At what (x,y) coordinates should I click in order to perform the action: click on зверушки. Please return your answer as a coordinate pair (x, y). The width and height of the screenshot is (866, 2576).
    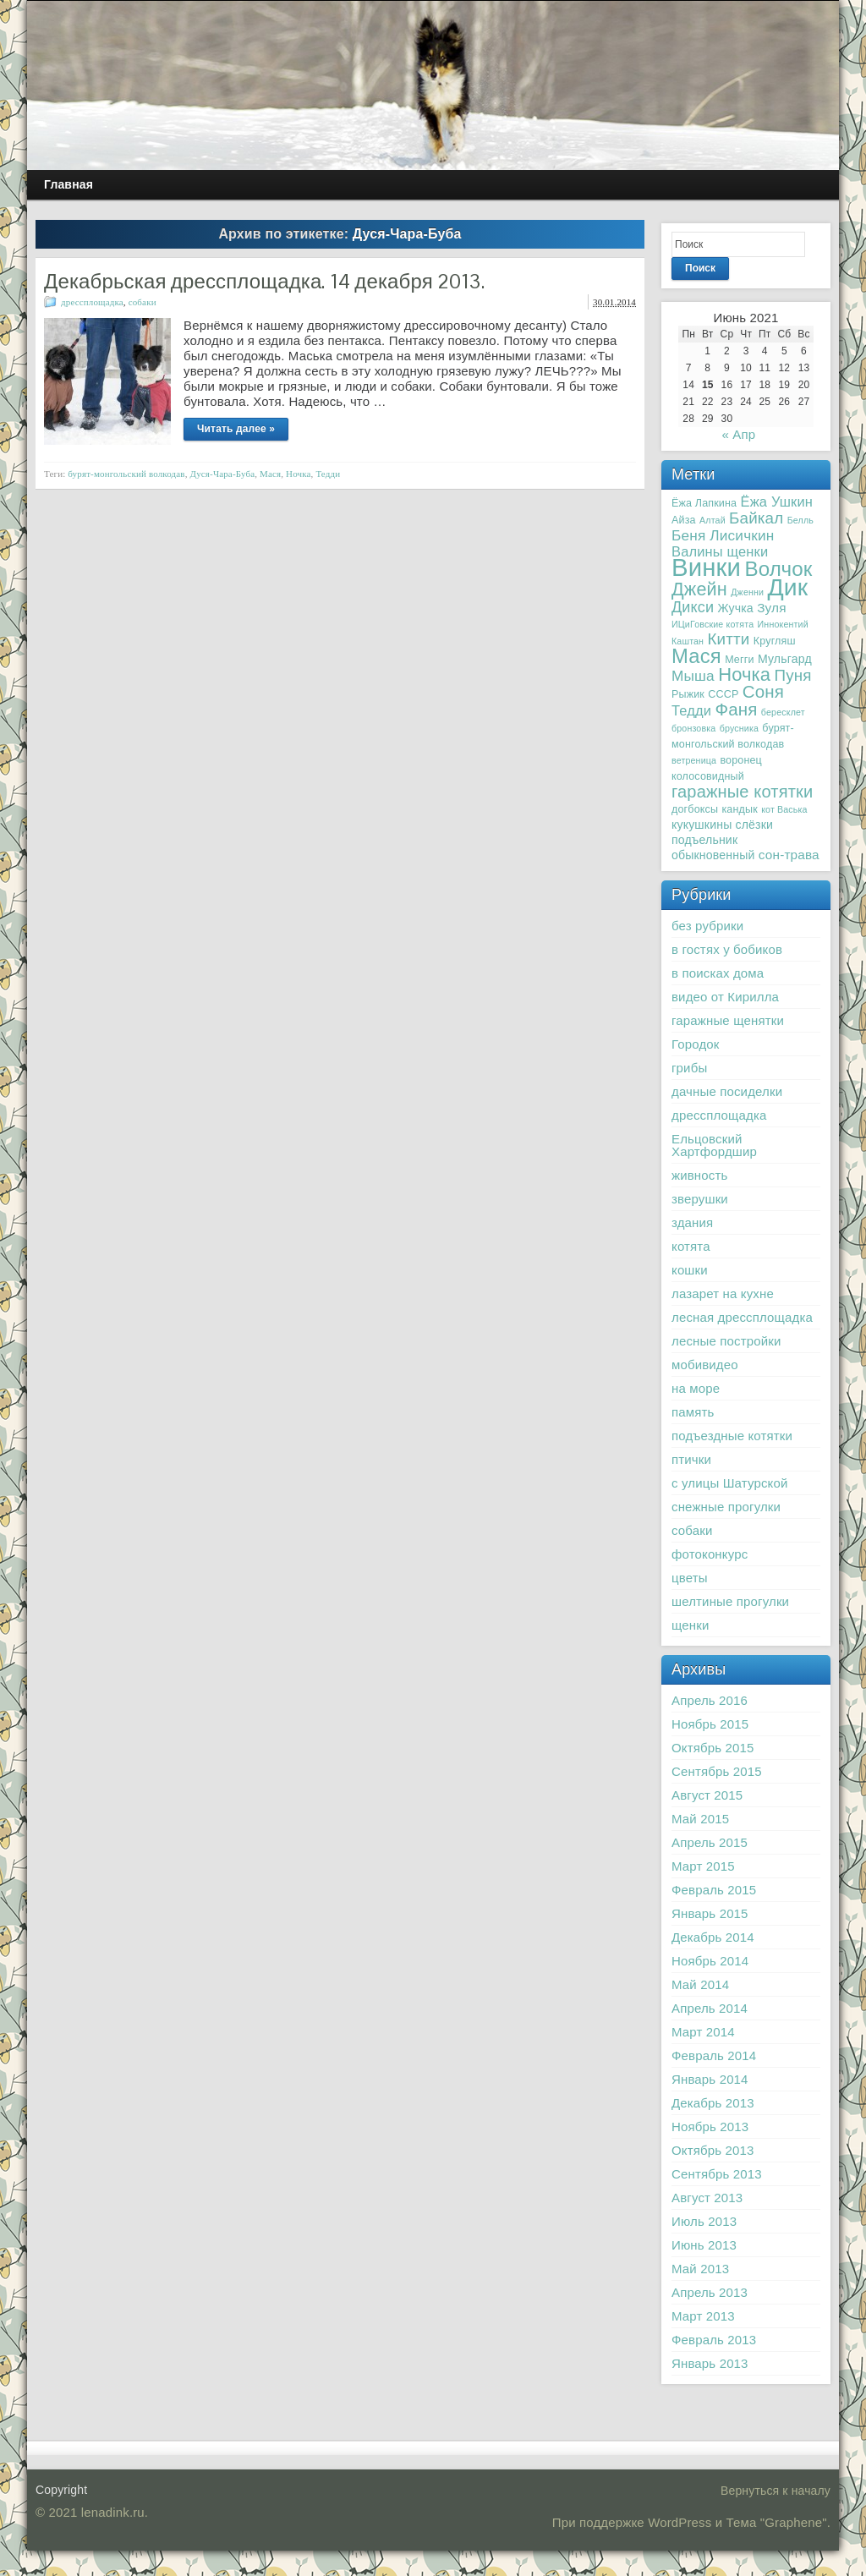
    Looking at the image, I should click on (699, 1199).